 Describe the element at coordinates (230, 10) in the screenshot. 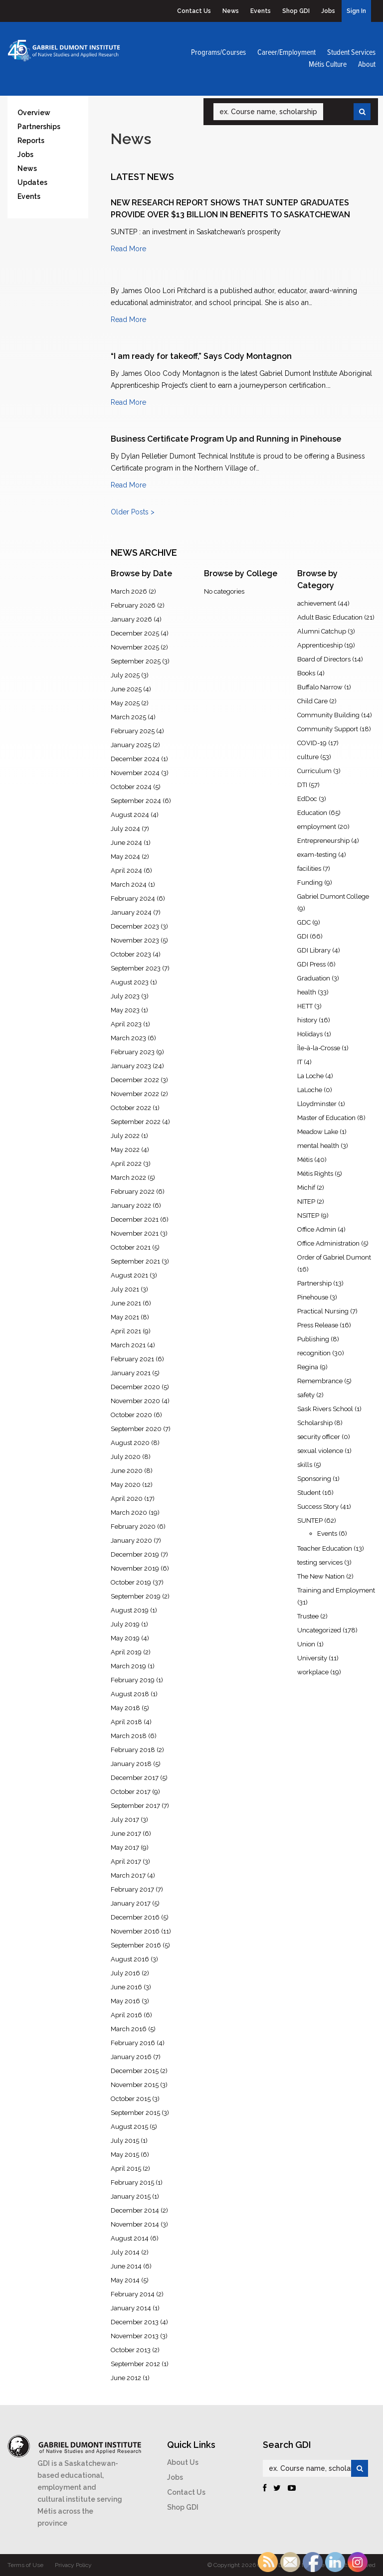

I see `News` at that location.